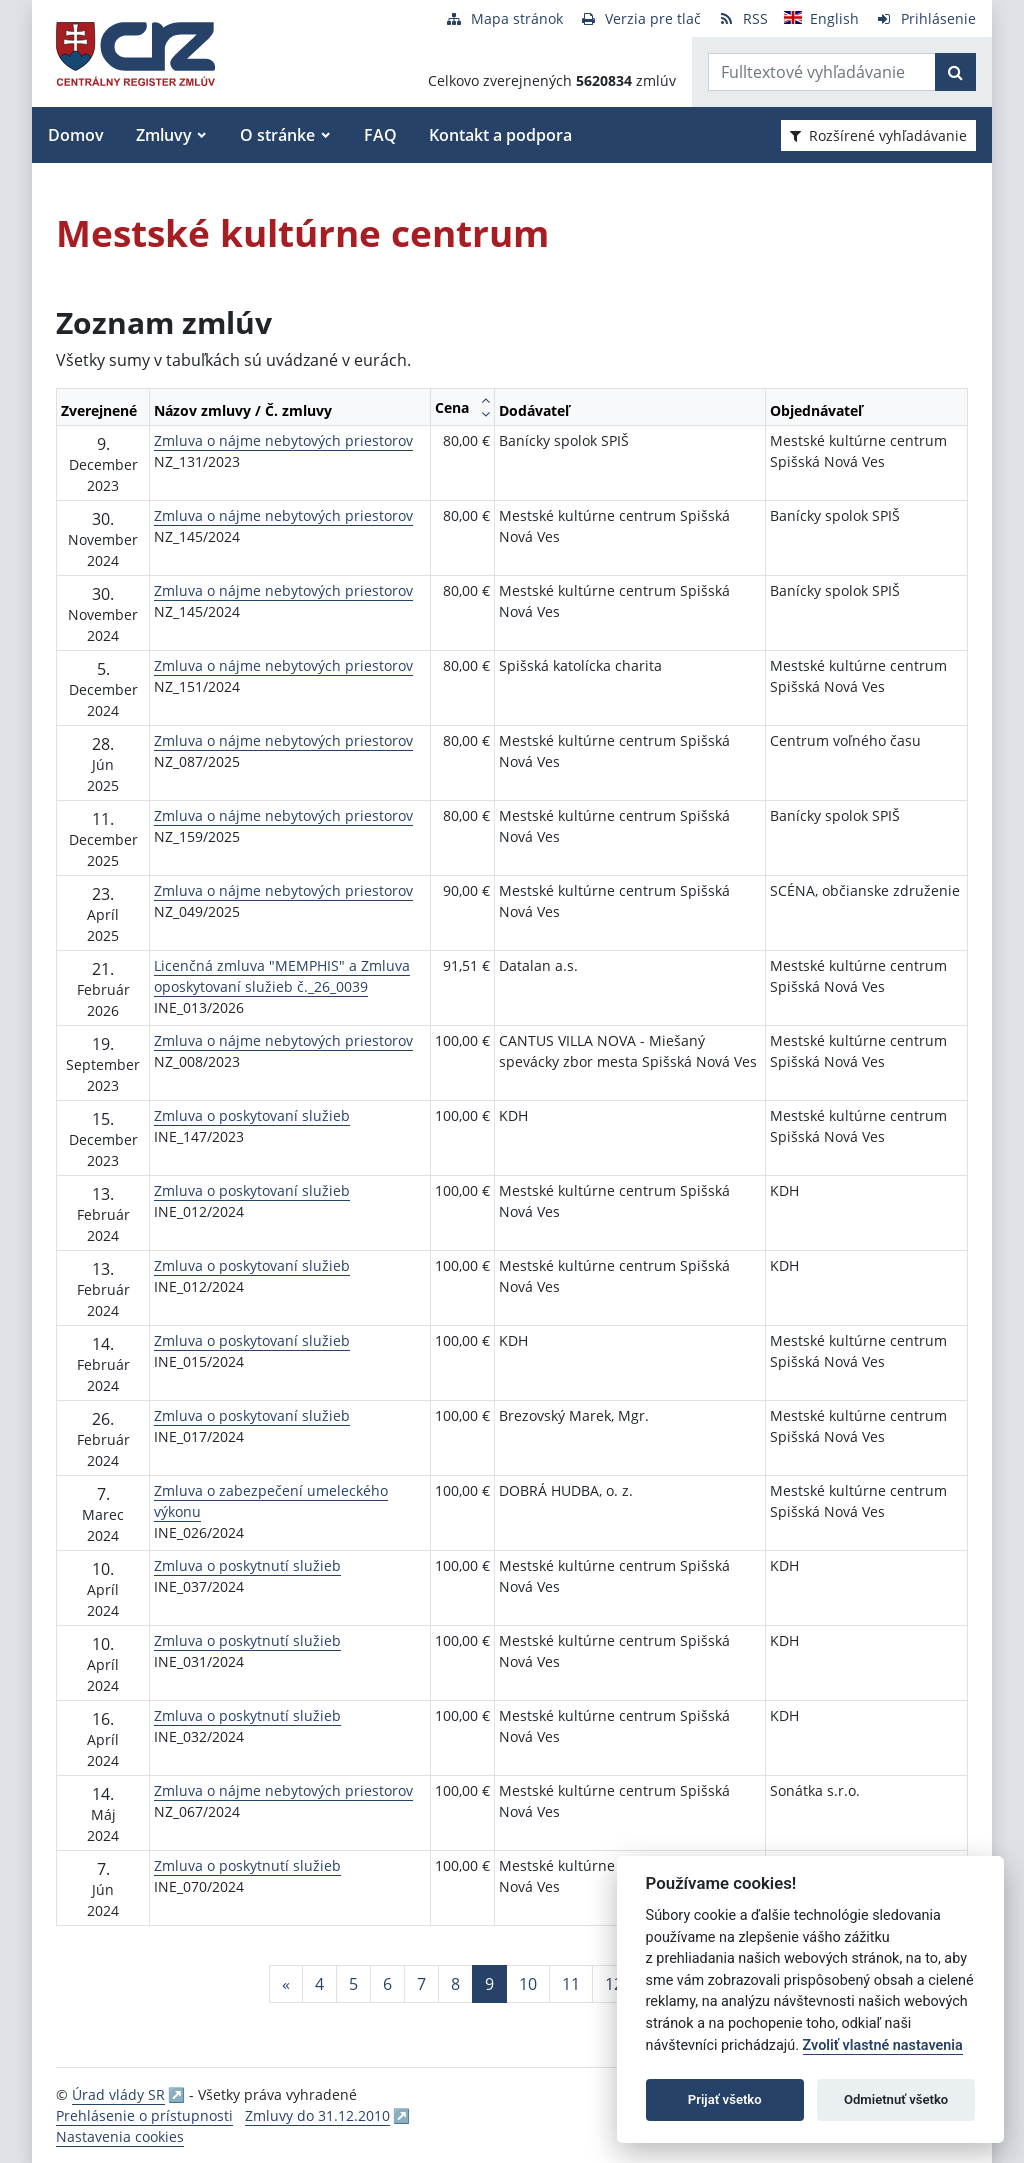  What do you see at coordinates (118, 2094) in the screenshot?
I see `Úrad vlády SR` at bounding box center [118, 2094].